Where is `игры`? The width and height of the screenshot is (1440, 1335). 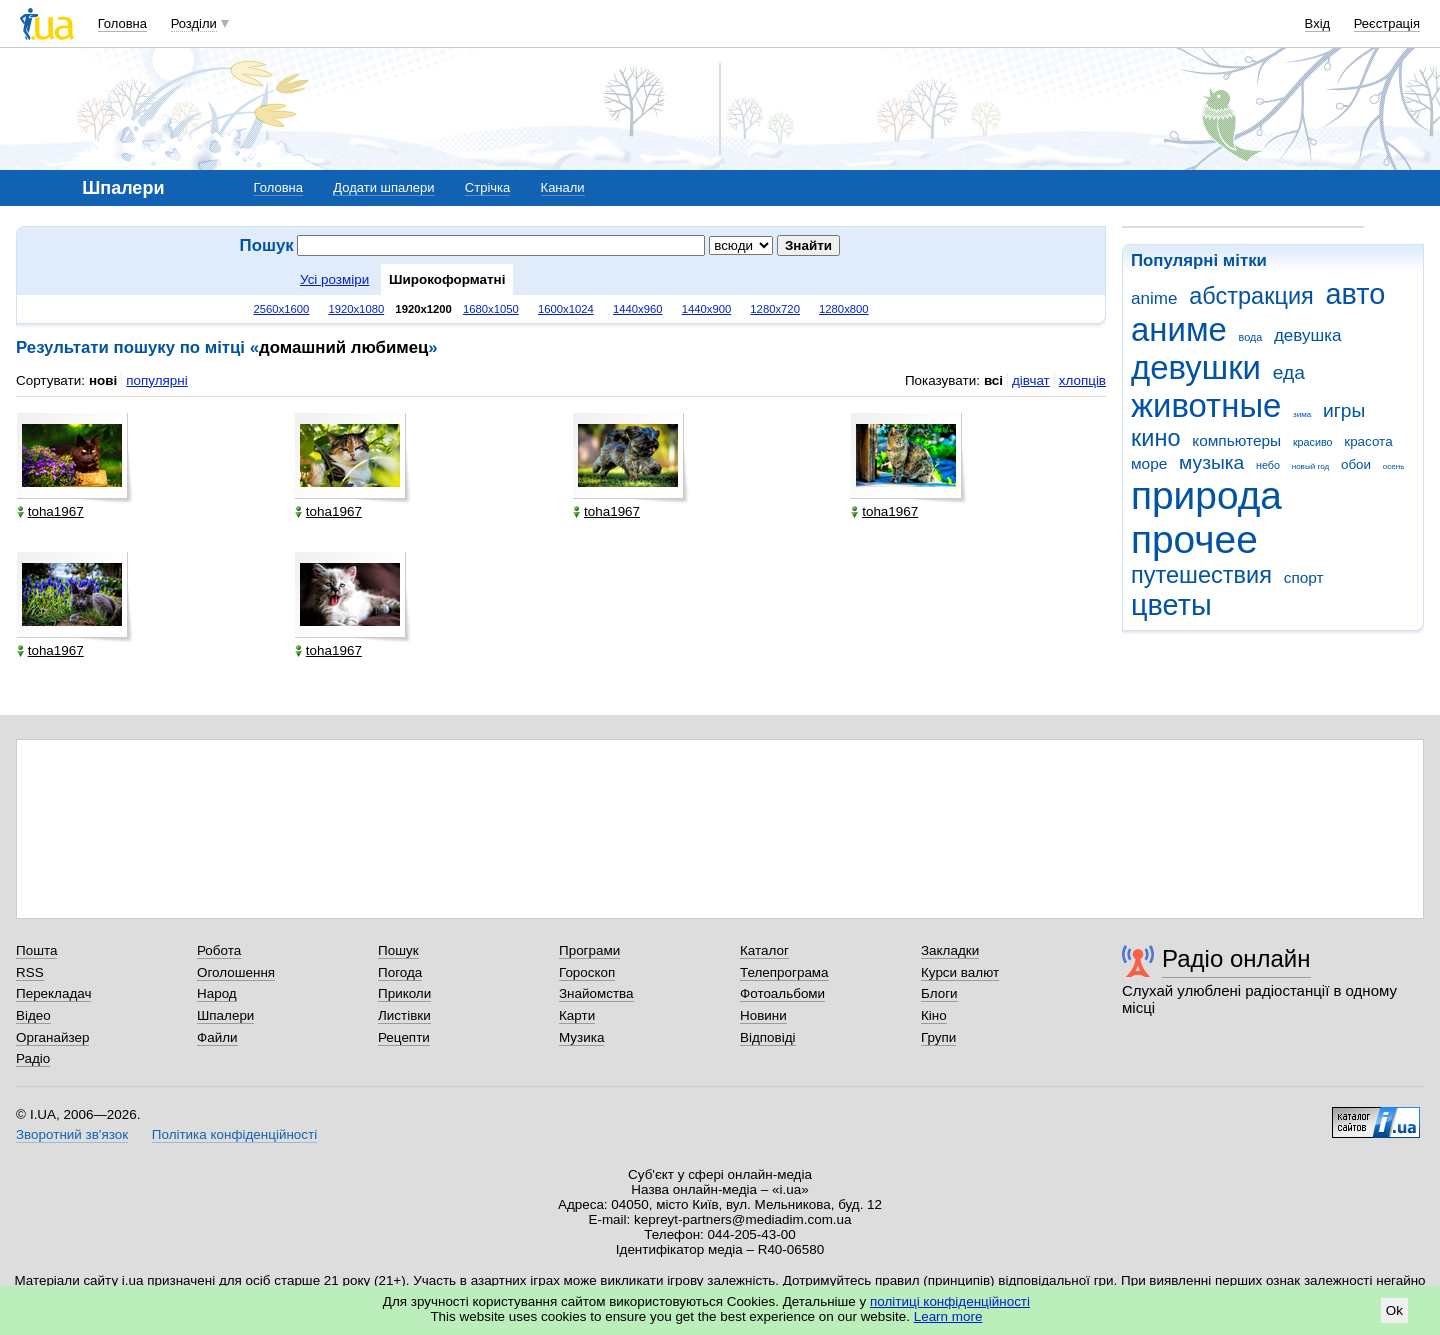 игры is located at coordinates (1344, 410).